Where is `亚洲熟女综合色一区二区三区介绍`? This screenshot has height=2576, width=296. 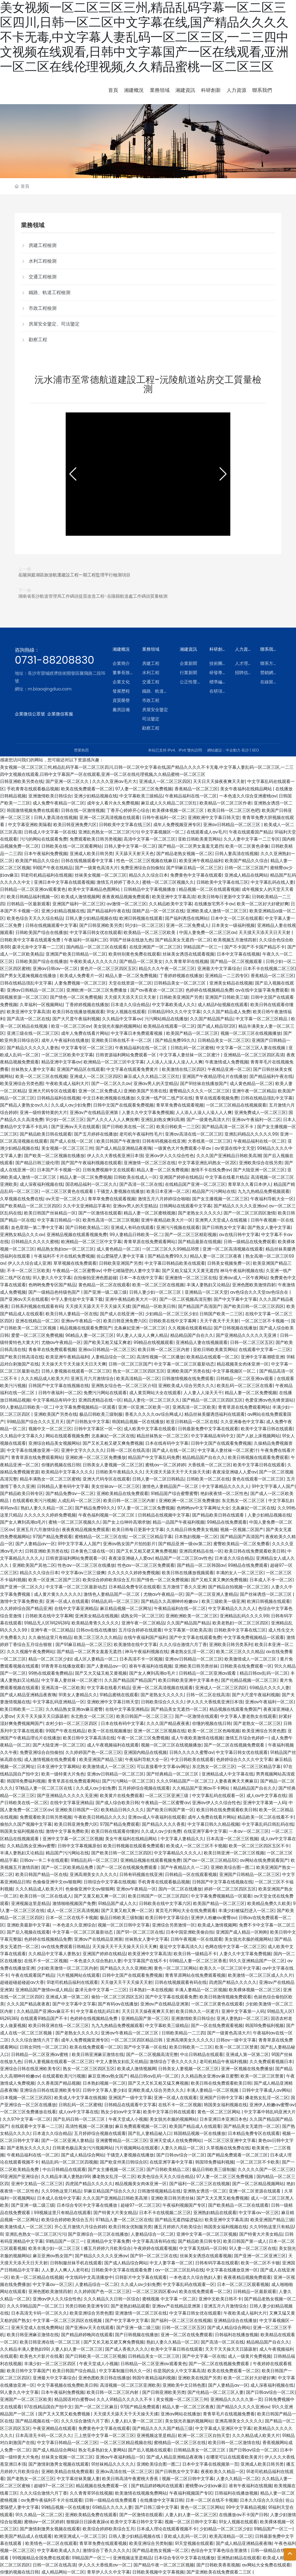 亚洲熟女综合色一区二区三区介绍 is located at coordinates (123, 1385).